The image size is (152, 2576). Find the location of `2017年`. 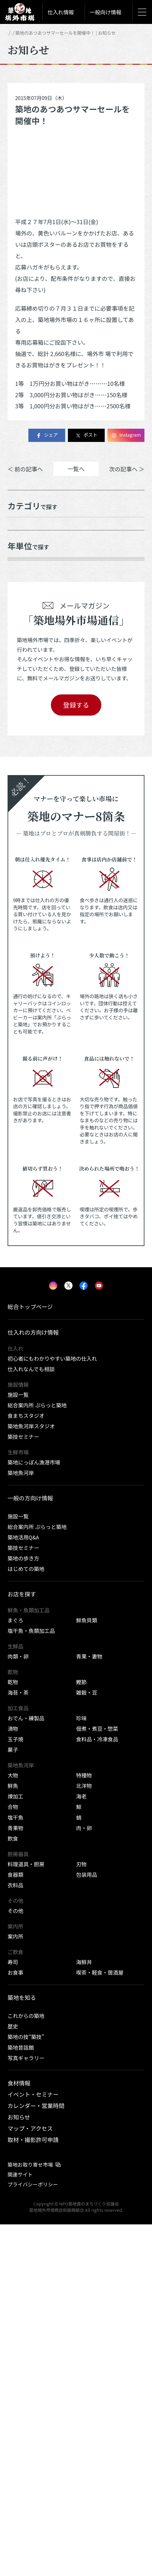

2017年 is located at coordinates (22, 764).